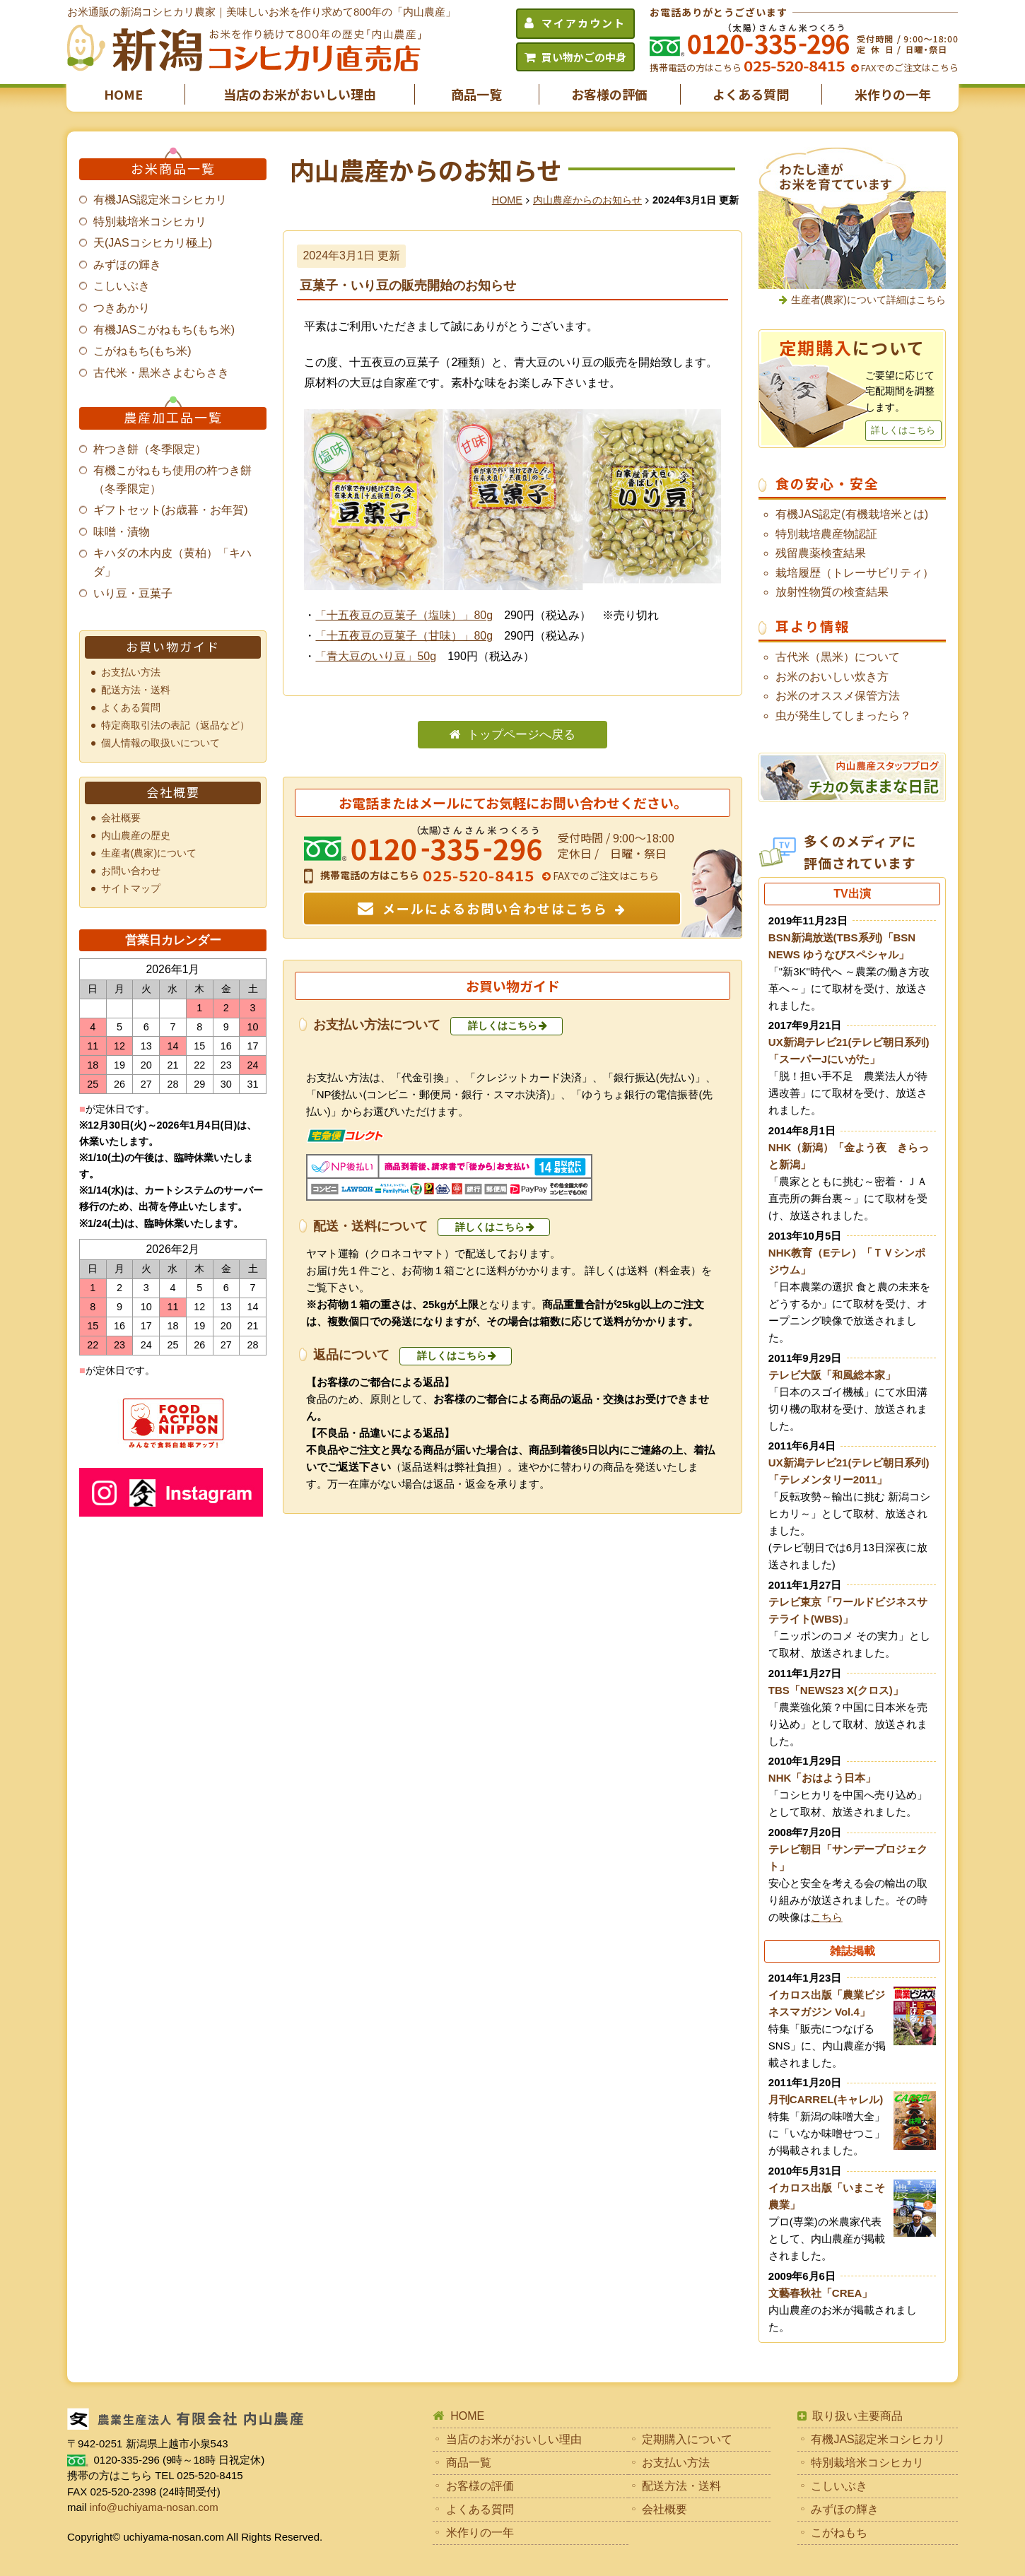  I want to click on 古代米・黒米さよむらさき, so click(161, 373).